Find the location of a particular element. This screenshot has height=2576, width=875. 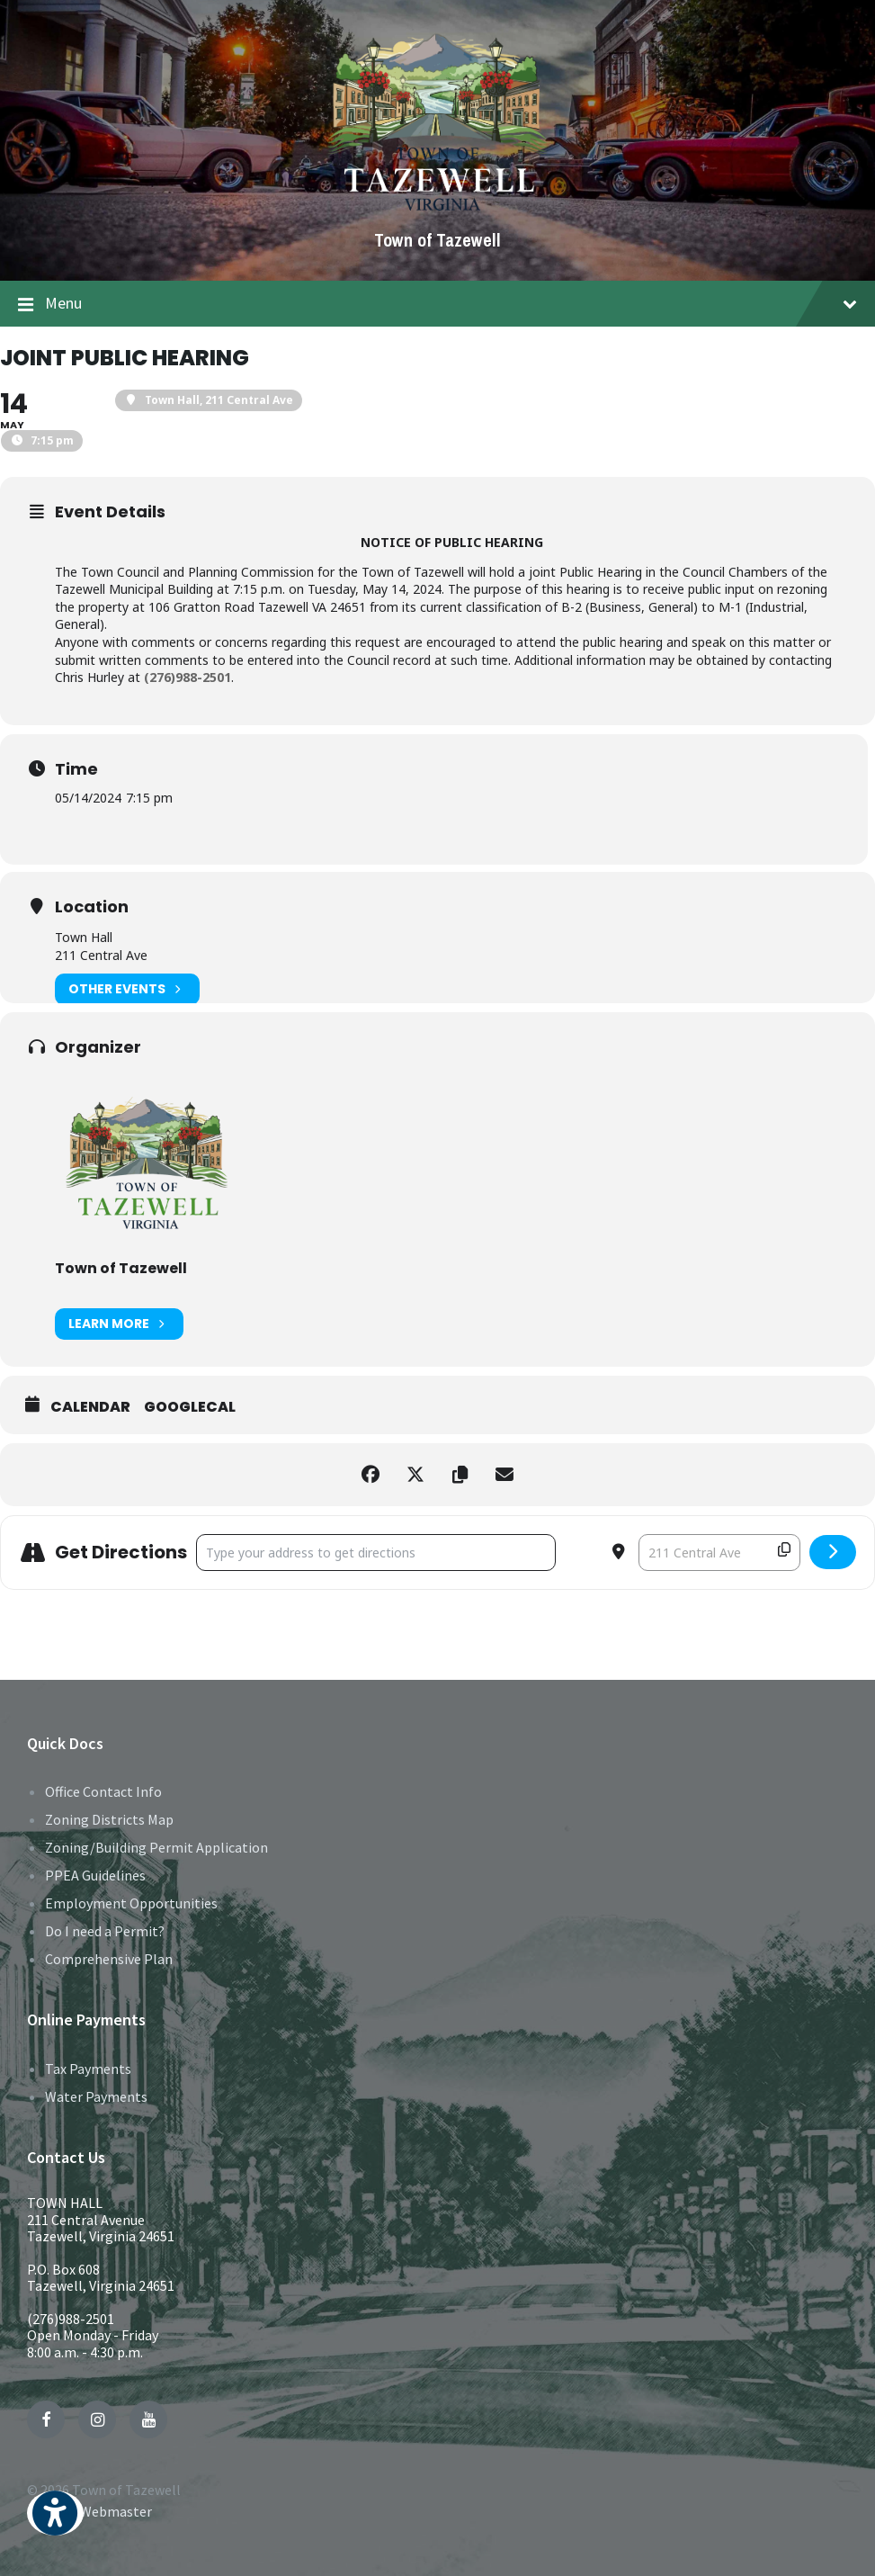

Zoning/Building Permit Application is located at coordinates (156, 1847).